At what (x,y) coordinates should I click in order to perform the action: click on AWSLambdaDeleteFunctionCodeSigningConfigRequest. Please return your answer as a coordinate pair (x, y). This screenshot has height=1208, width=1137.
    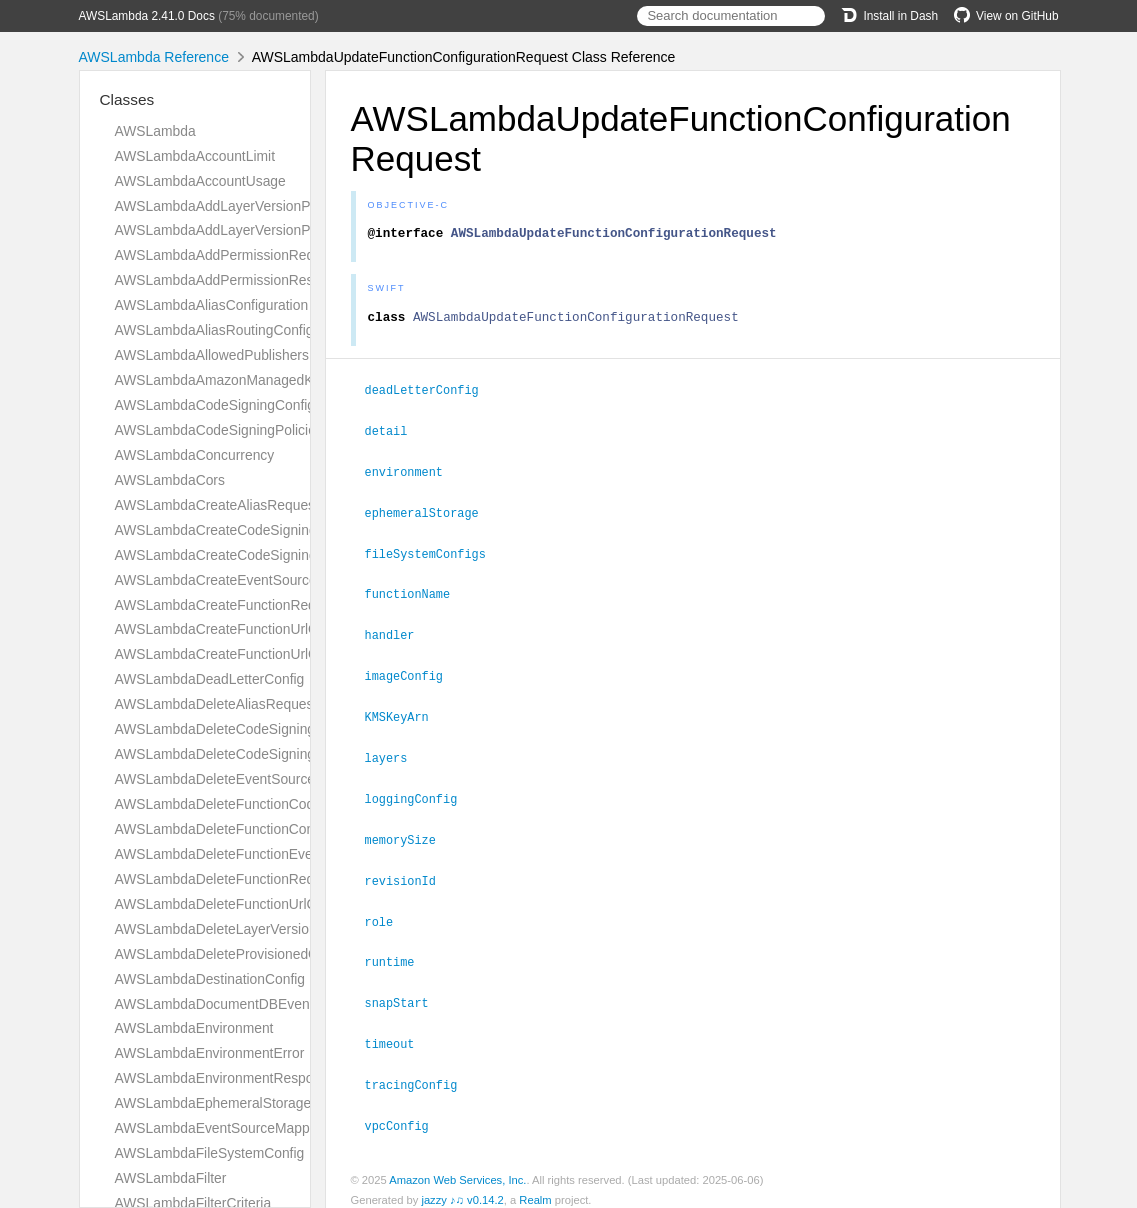
    Looking at the image, I should click on (287, 804).